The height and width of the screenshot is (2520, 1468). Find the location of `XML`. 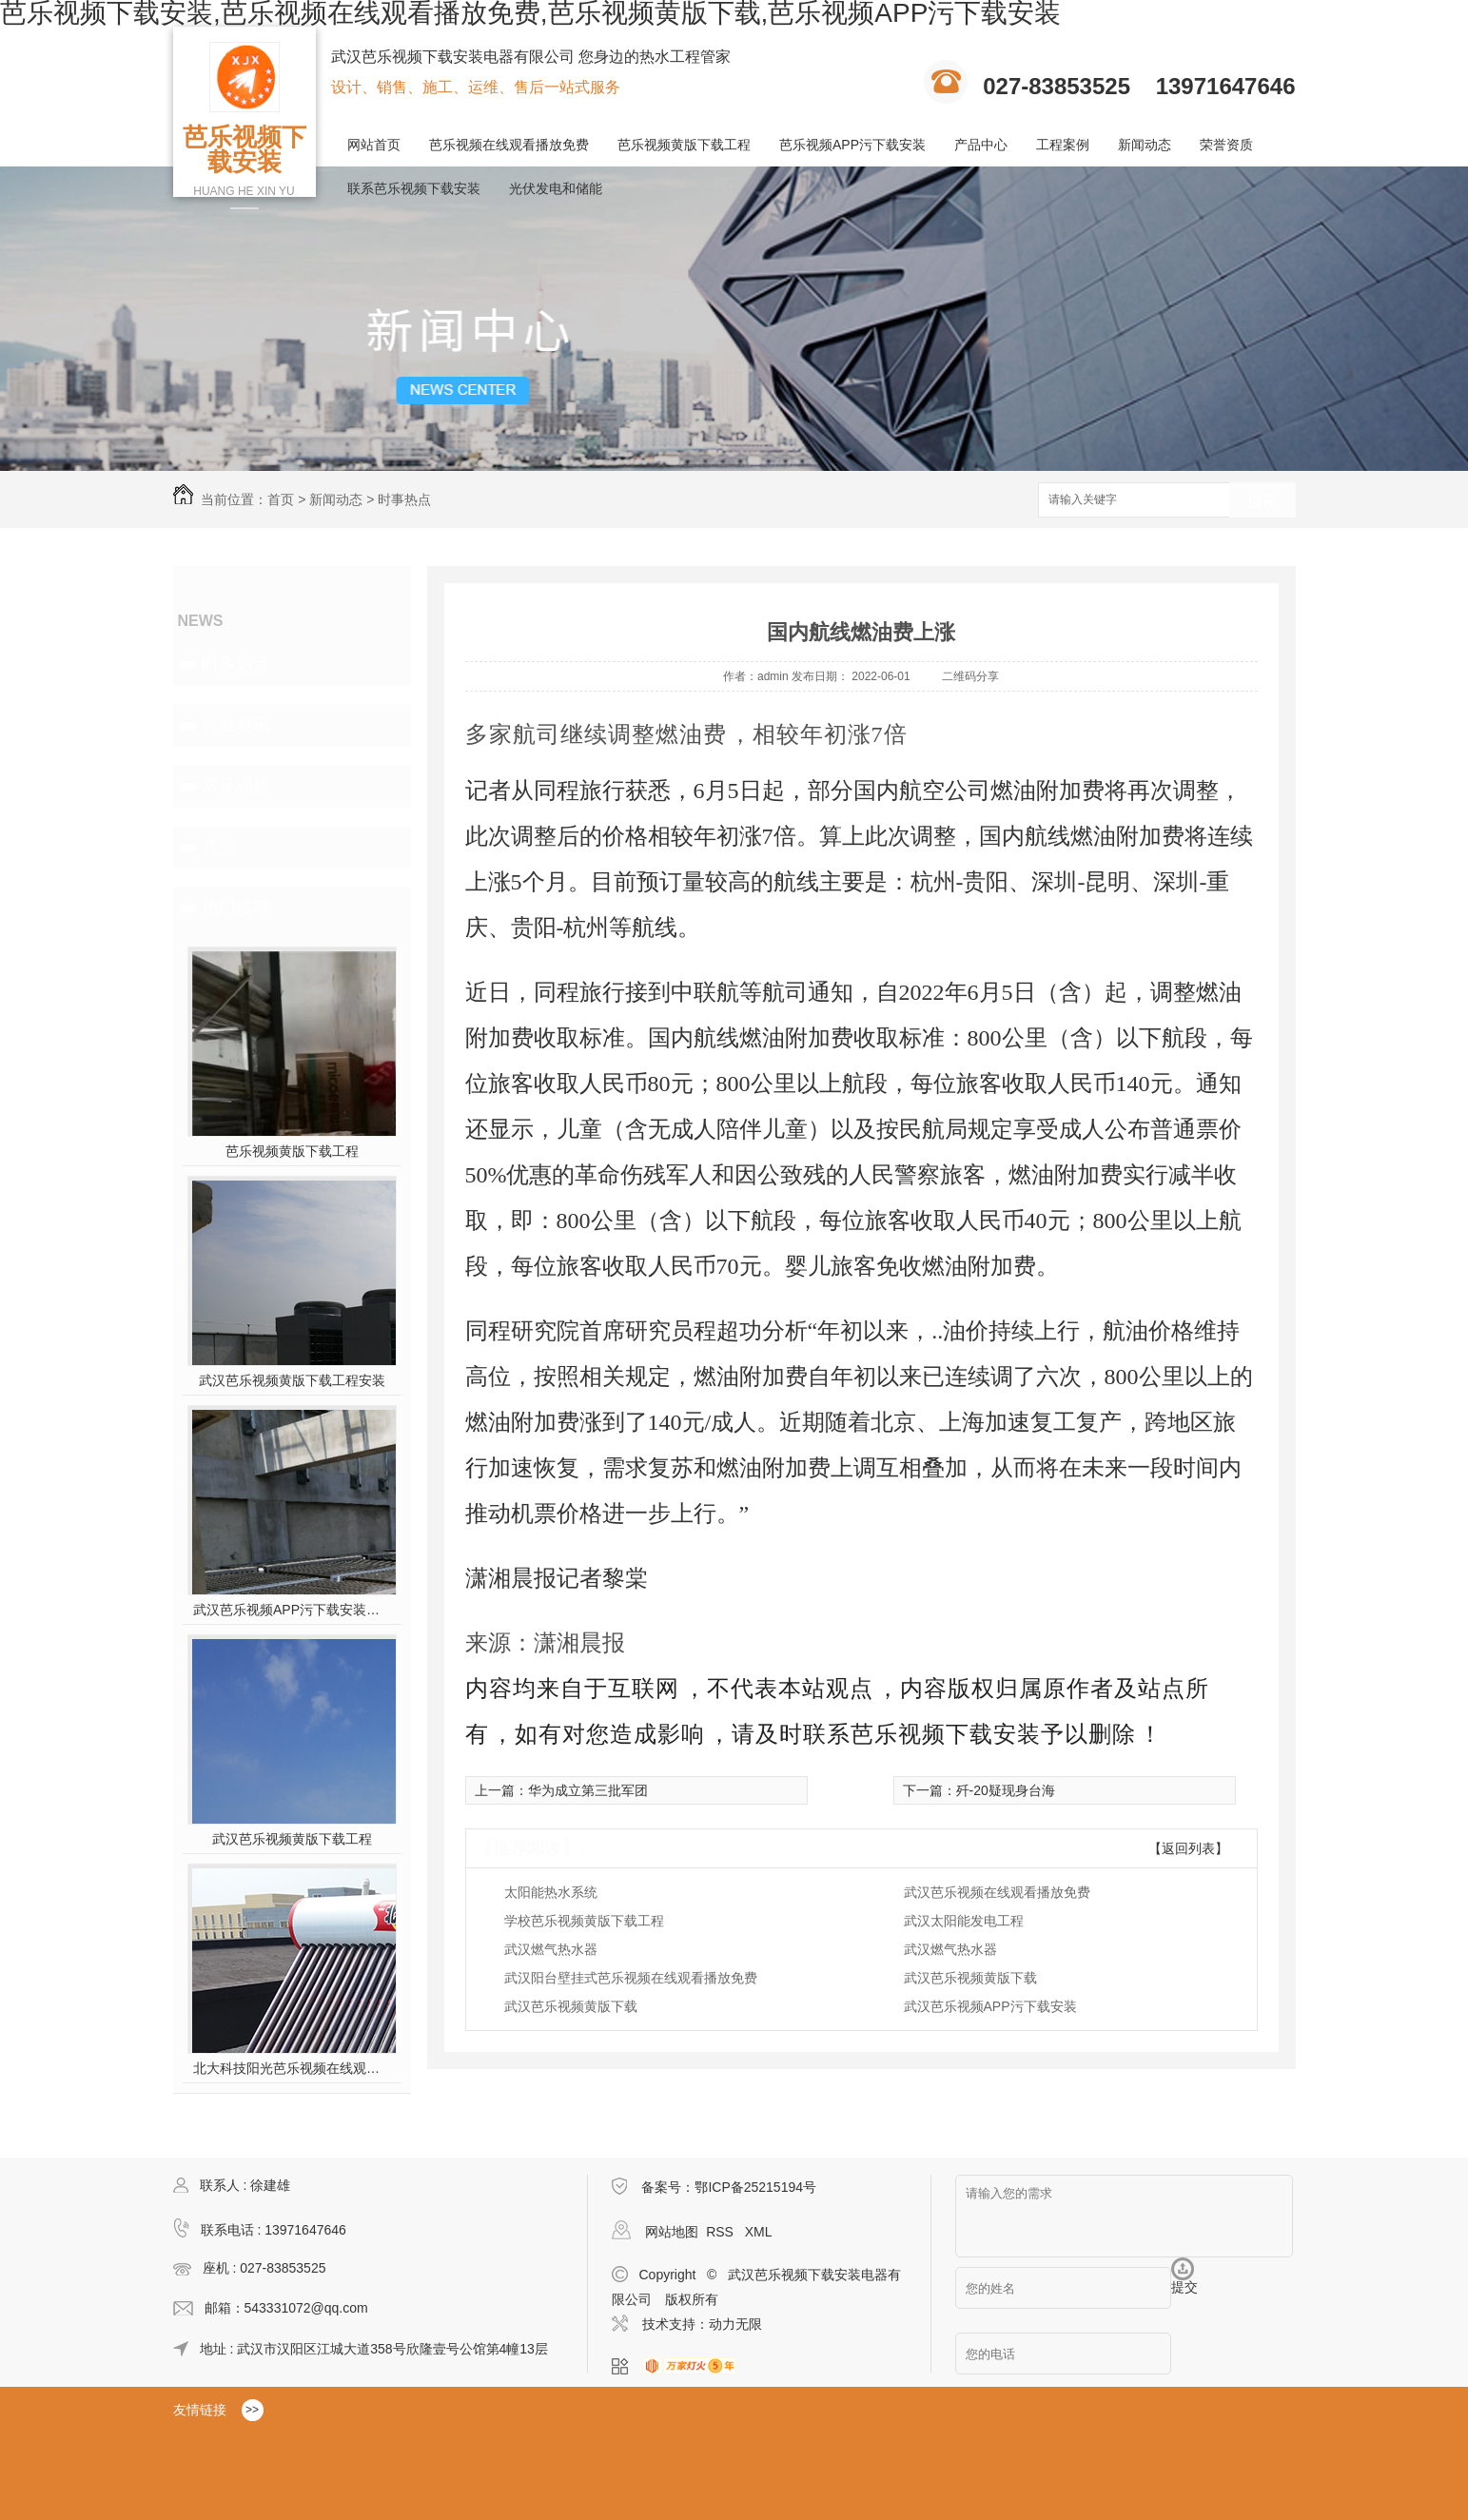

XML is located at coordinates (759, 2231).